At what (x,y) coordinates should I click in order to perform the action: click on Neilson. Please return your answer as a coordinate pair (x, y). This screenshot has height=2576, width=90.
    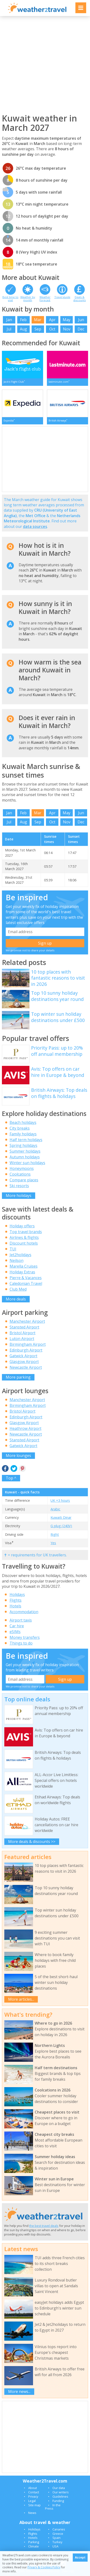
    Looking at the image, I should click on (16, 1260).